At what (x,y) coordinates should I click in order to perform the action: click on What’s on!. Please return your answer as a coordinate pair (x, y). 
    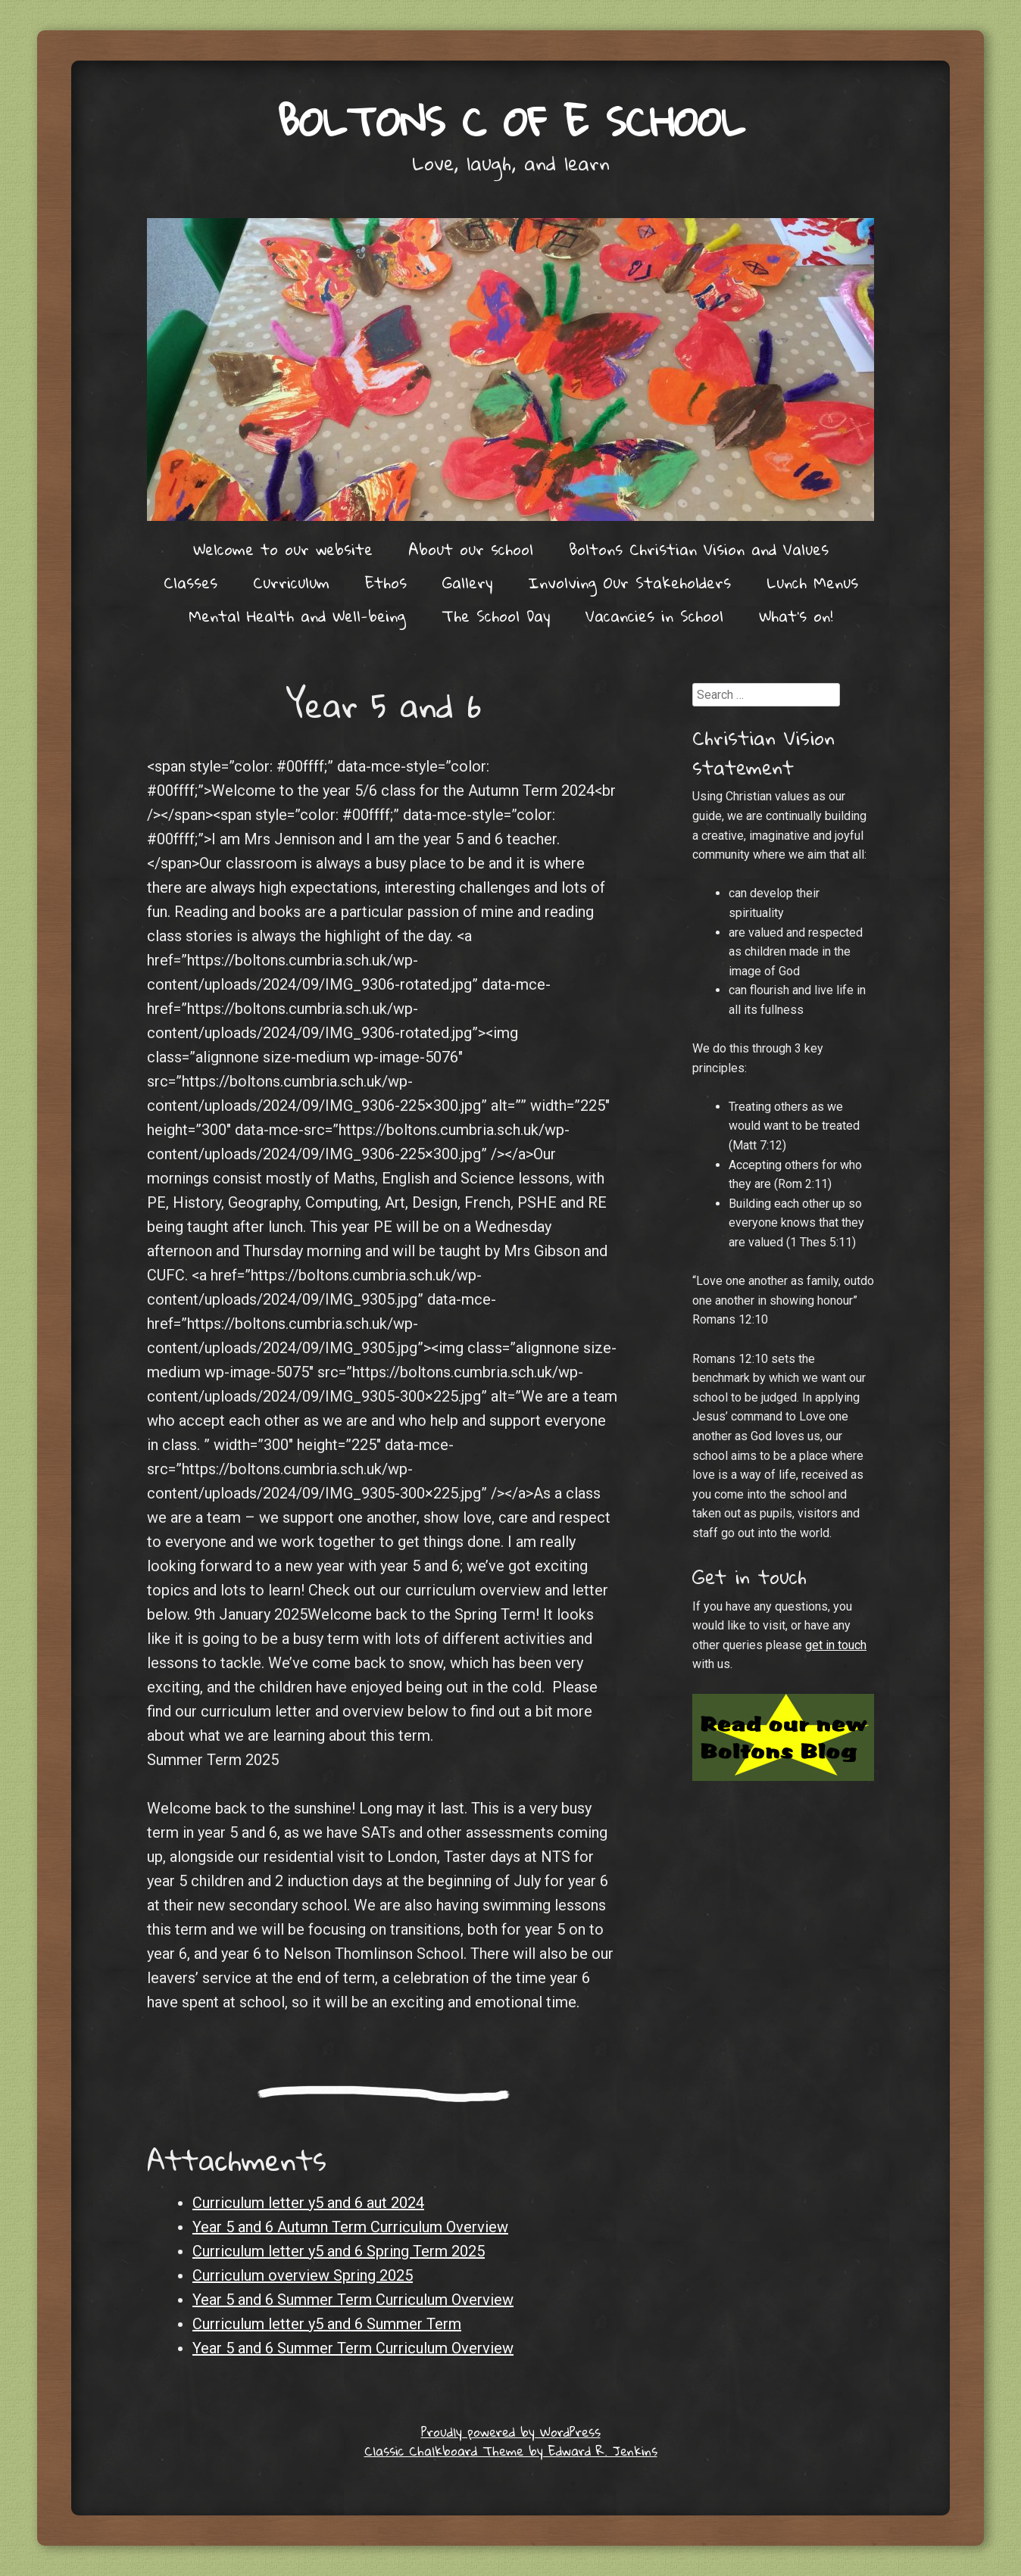
    Looking at the image, I should click on (796, 615).